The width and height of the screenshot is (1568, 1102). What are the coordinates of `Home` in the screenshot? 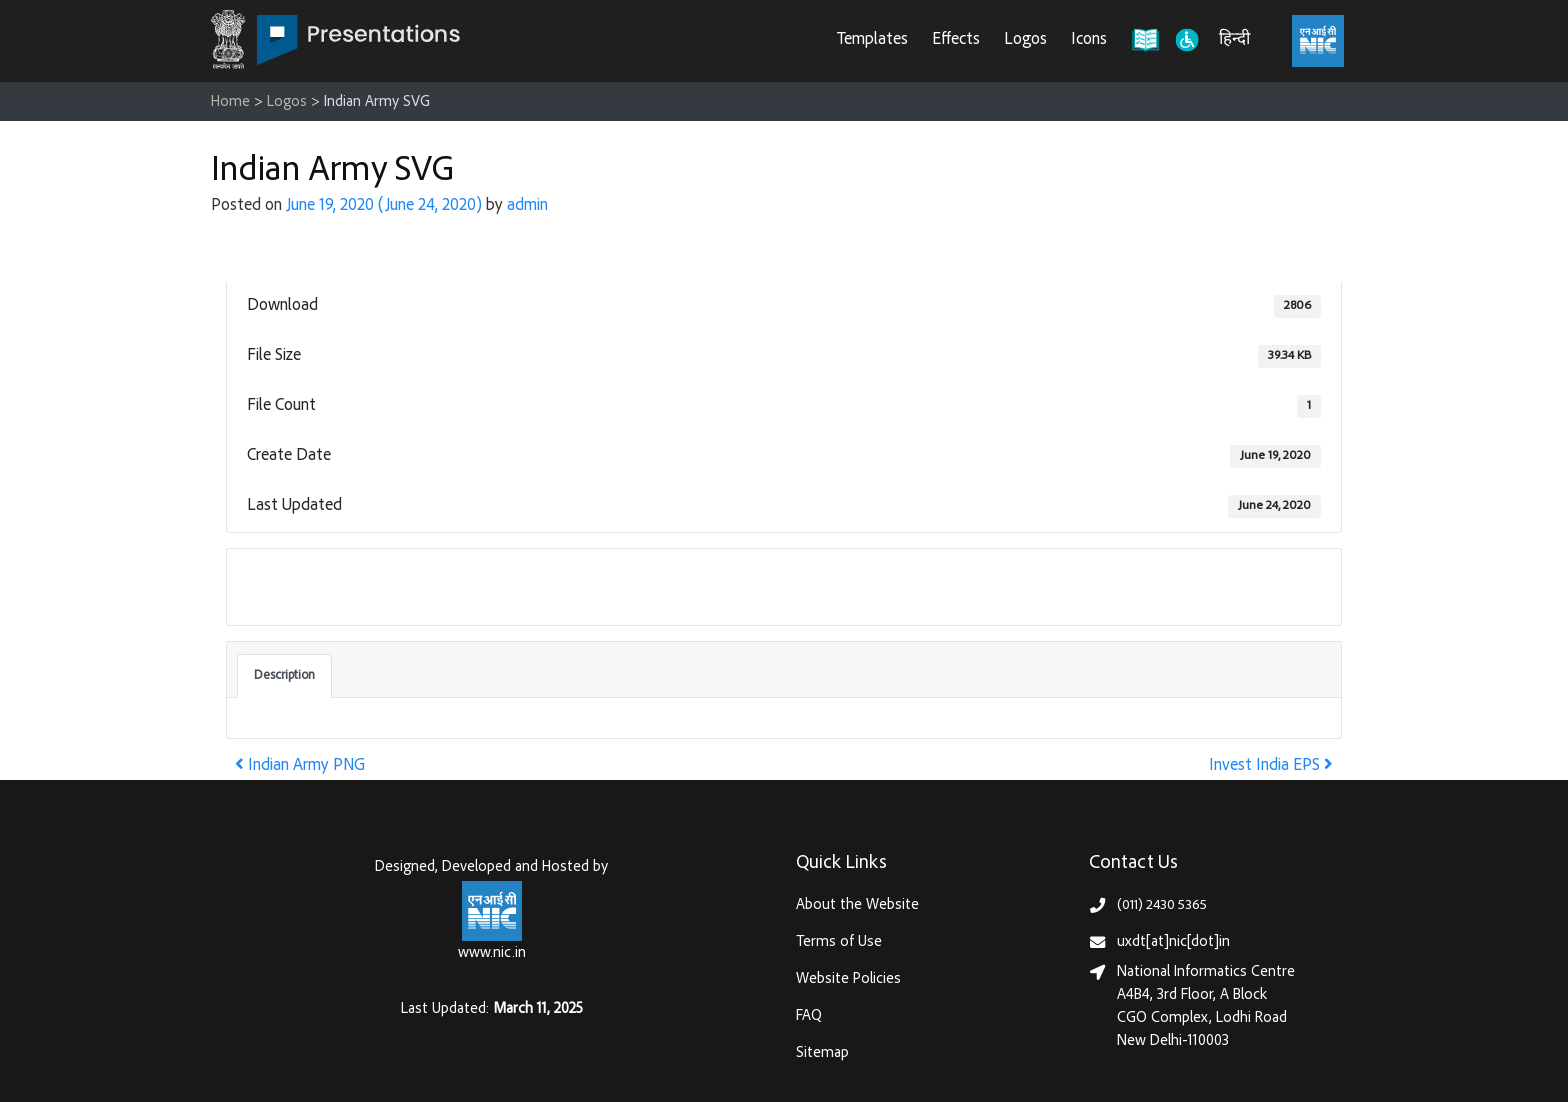 It's located at (230, 102).